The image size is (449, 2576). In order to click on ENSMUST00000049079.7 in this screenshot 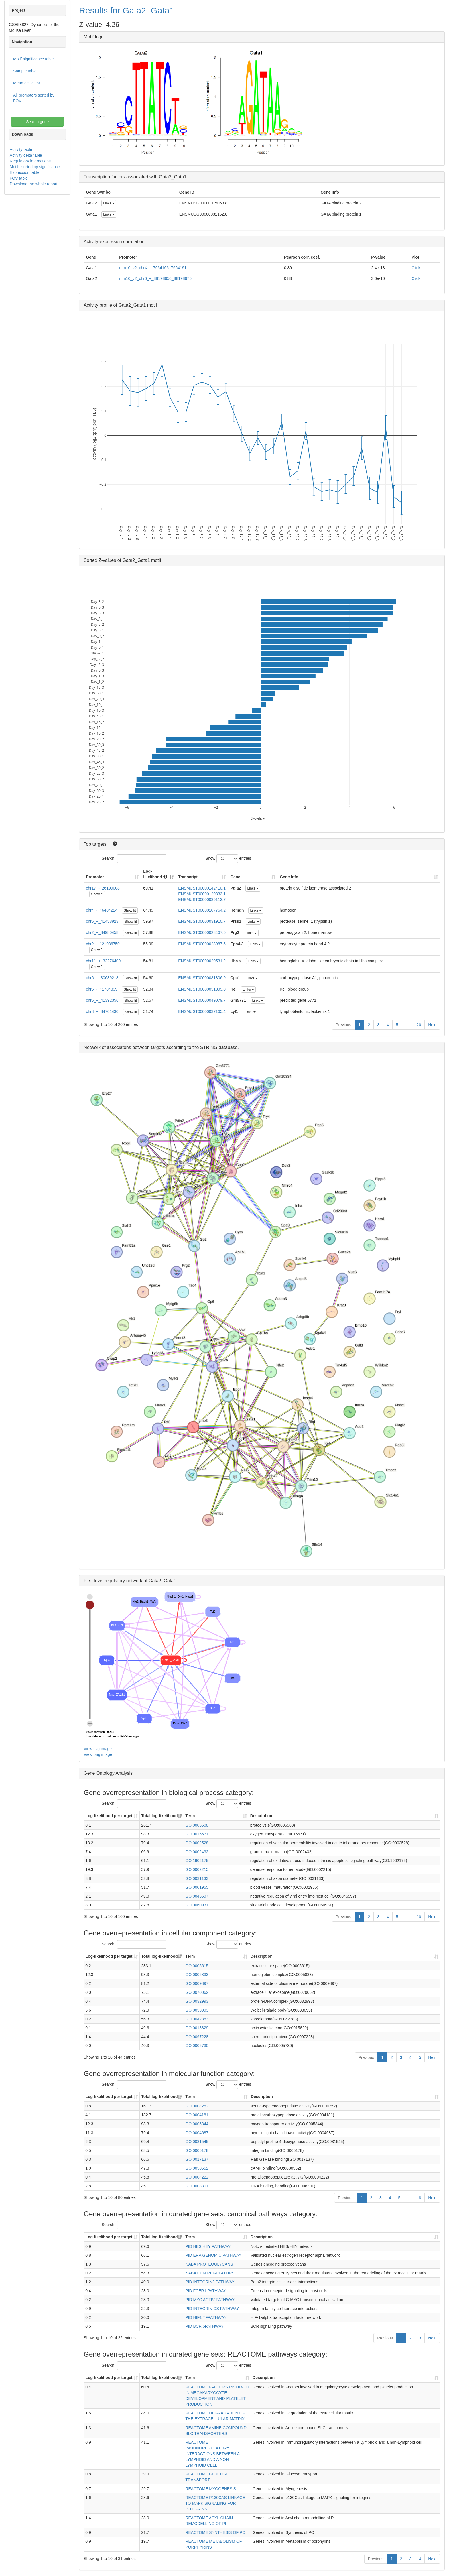, I will do `click(202, 1000)`.